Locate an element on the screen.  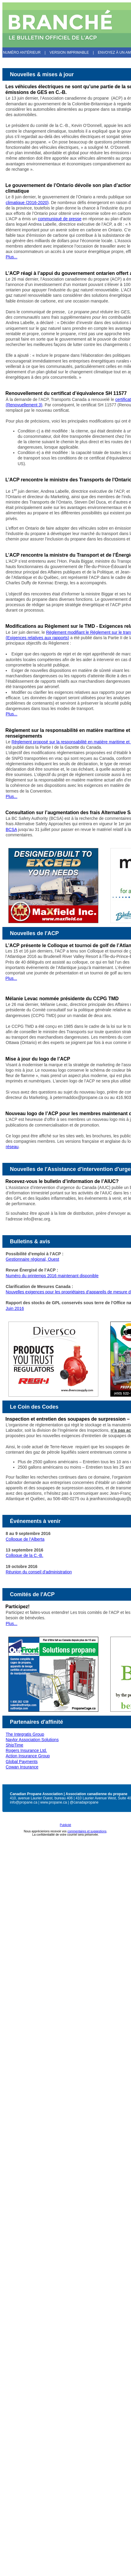
Cowan Insurance is located at coordinates (22, 1767).